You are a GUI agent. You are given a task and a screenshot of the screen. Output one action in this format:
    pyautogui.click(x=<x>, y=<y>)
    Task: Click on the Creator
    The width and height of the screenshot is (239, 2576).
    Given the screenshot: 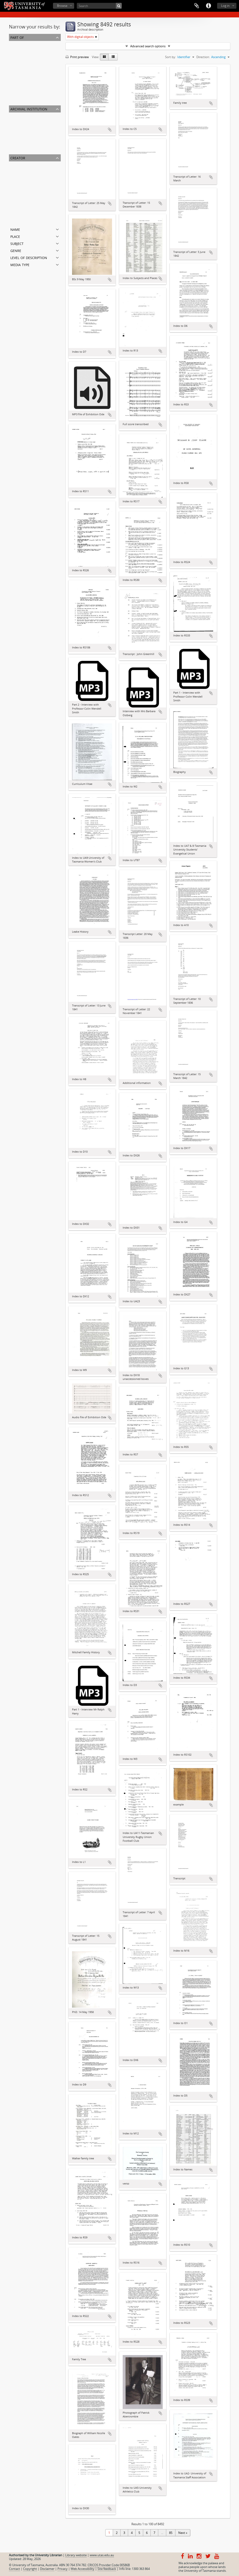 What is the action you would take?
    pyautogui.click(x=17, y=157)
    